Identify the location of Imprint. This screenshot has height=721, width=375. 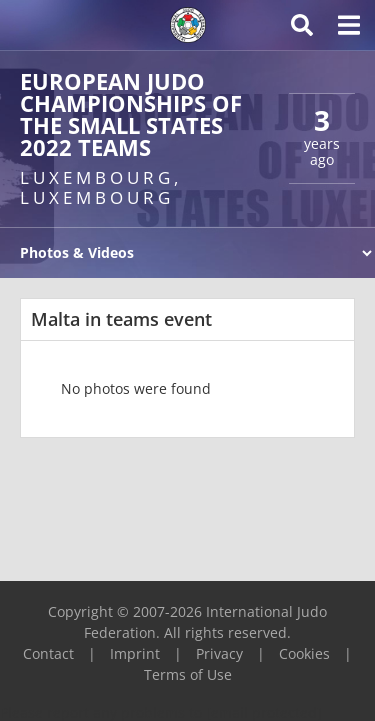
(135, 653).